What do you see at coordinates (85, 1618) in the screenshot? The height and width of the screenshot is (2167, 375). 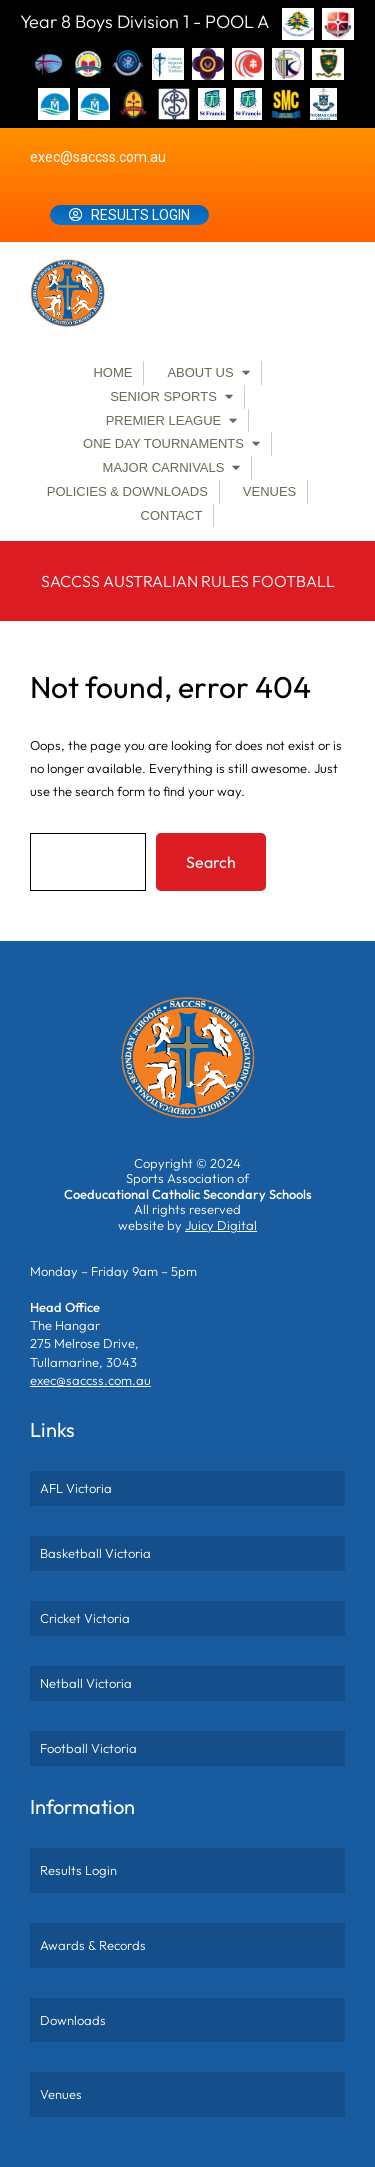 I see `Cricket Victoria` at bounding box center [85, 1618].